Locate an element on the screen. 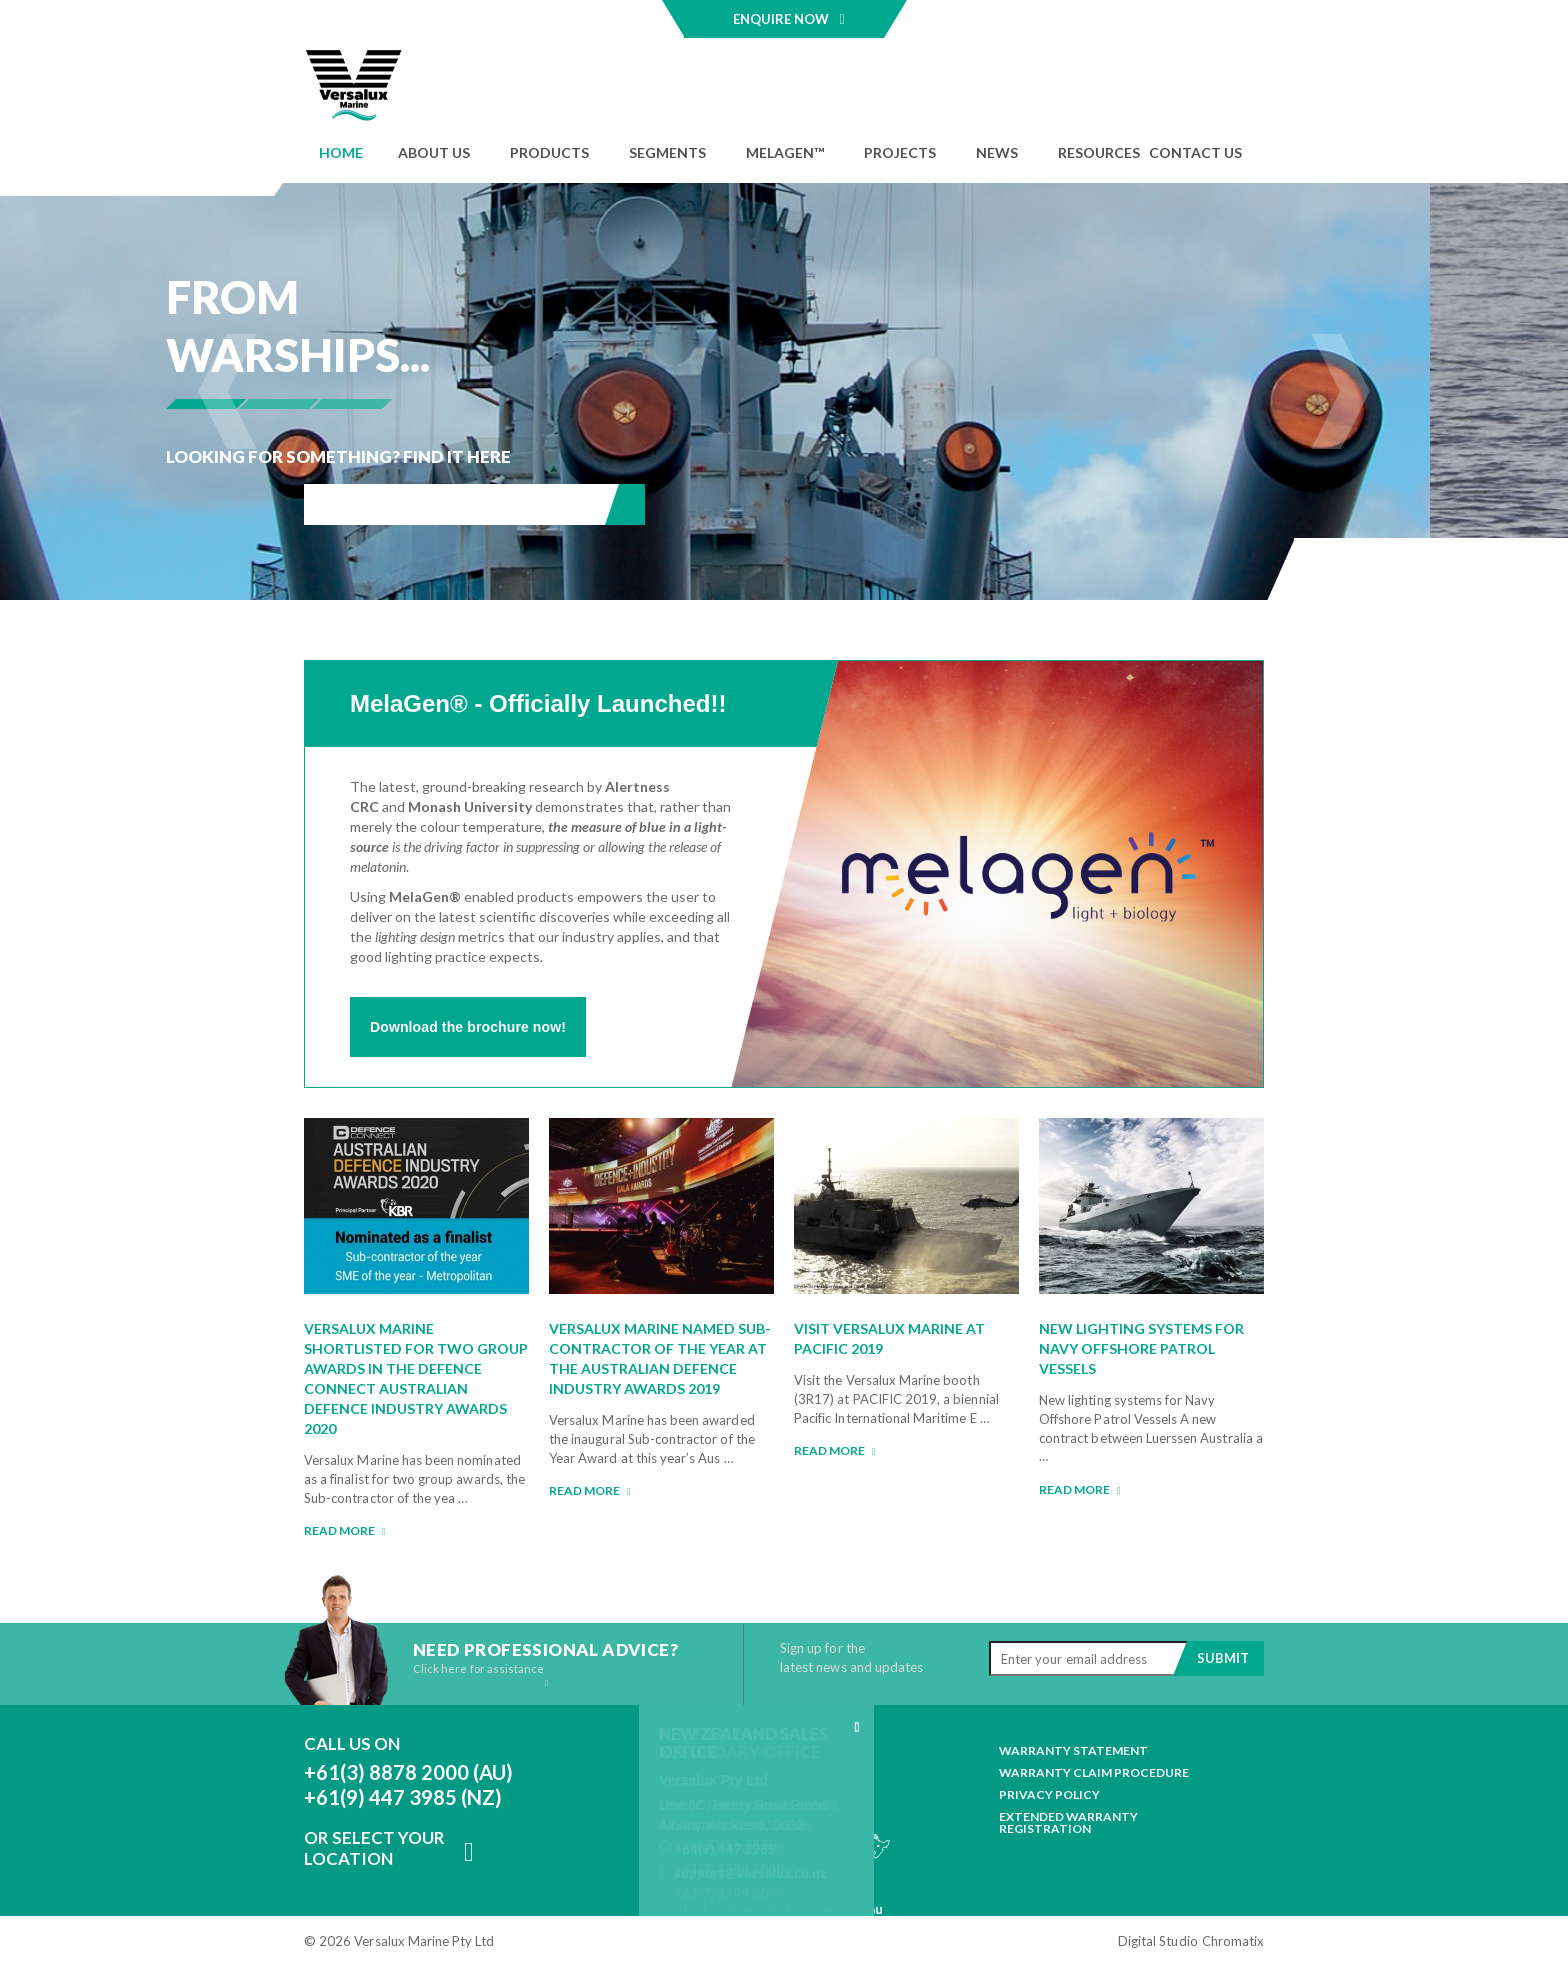 This screenshot has height=1966, width=1568. Extended Warranty Registration is located at coordinates (1068, 1823).